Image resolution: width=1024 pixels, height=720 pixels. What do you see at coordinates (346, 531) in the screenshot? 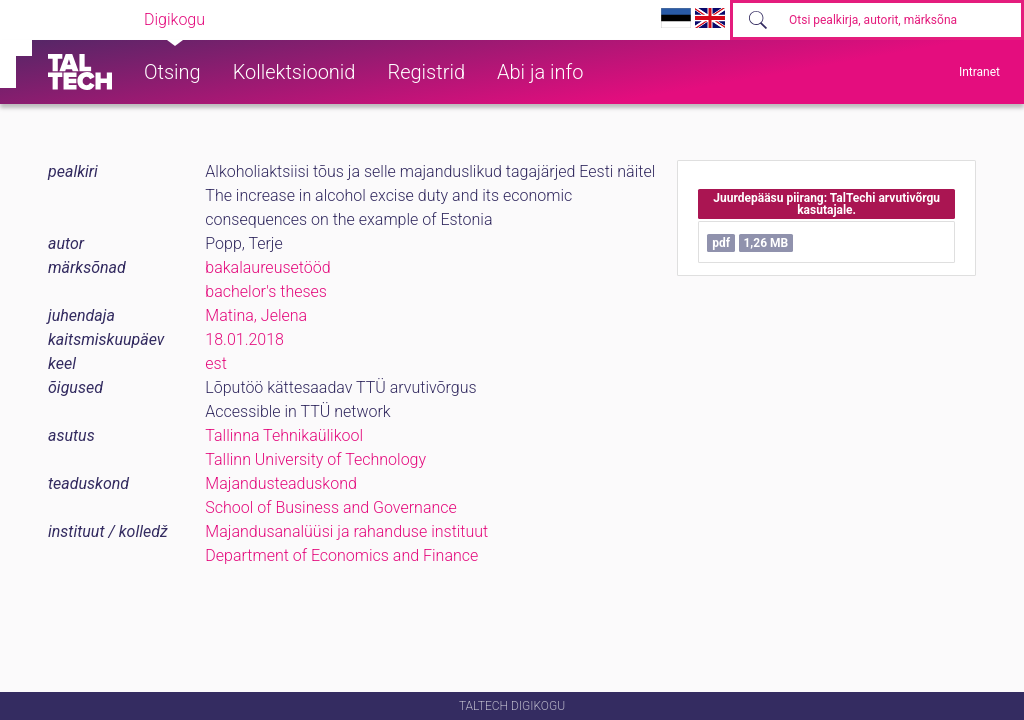
I see `Majandusanalüüsi ja rahanduse instituut` at bounding box center [346, 531].